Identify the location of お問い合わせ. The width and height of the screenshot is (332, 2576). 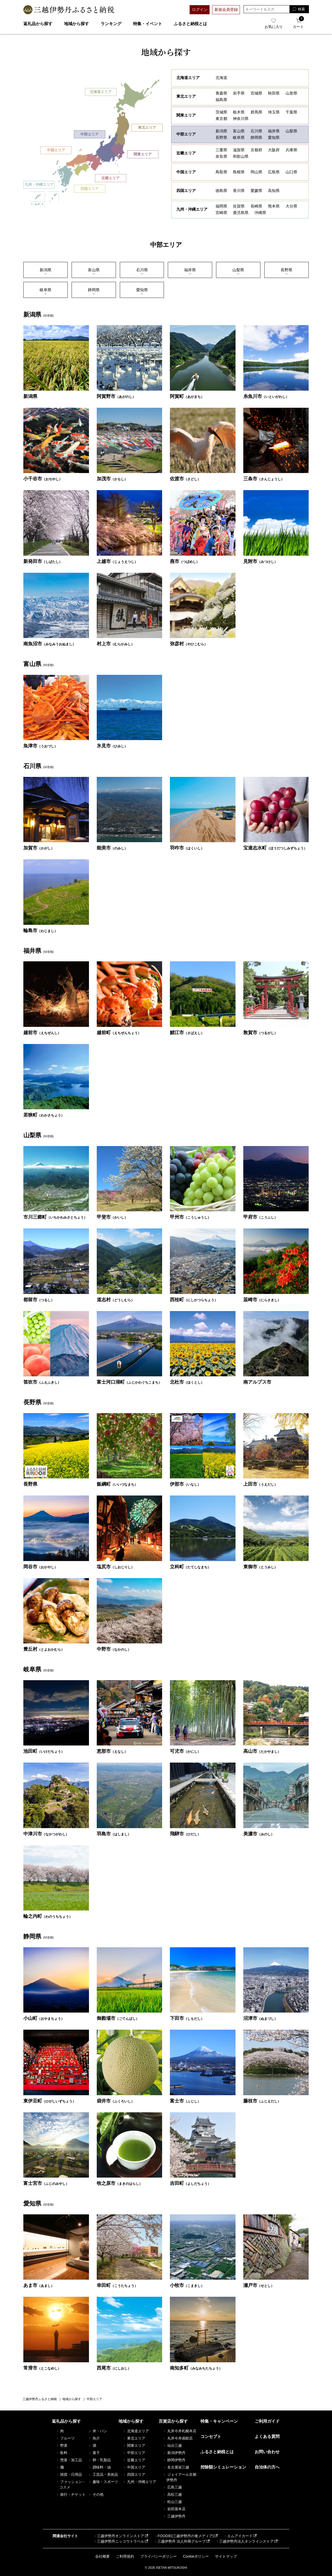
(267, 2452).